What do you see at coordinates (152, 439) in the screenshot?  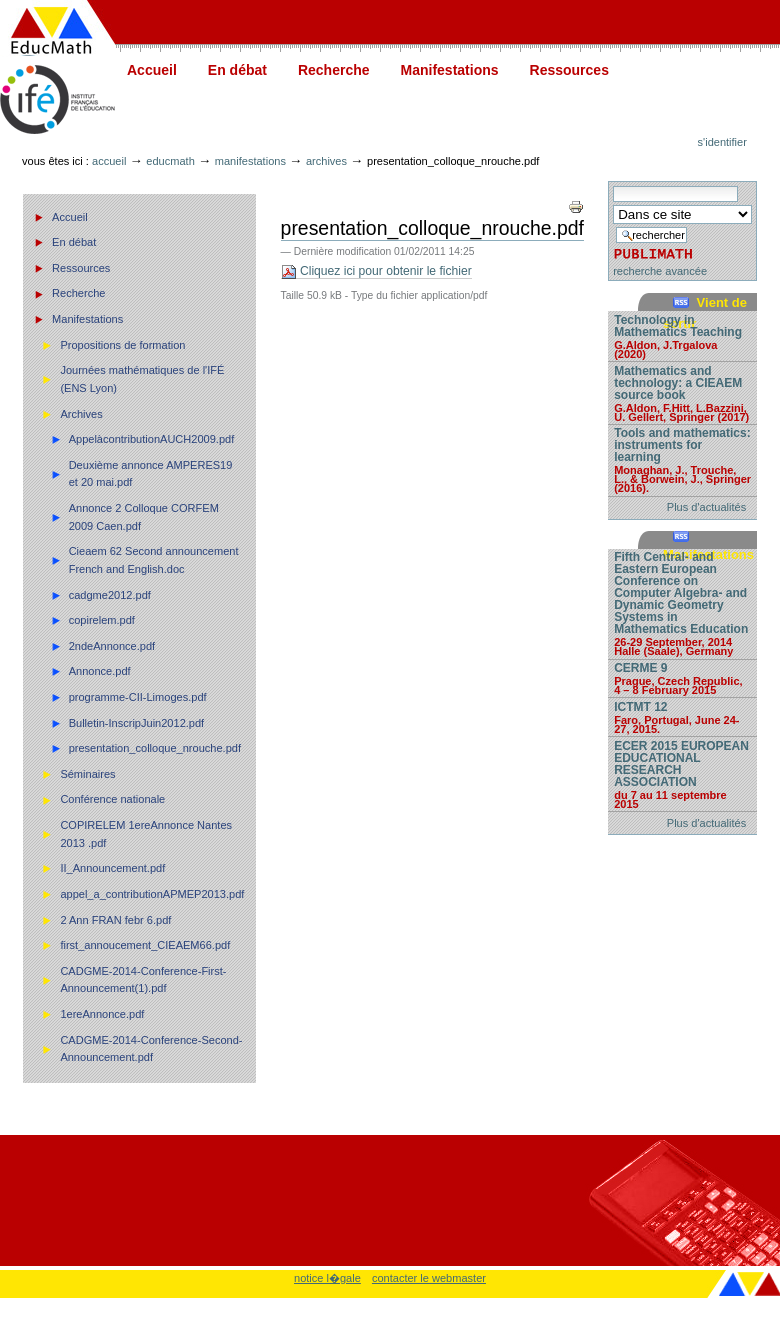 I see `AppelàcontributionAUCH2009.pdf` at bounding box center [152, 439].